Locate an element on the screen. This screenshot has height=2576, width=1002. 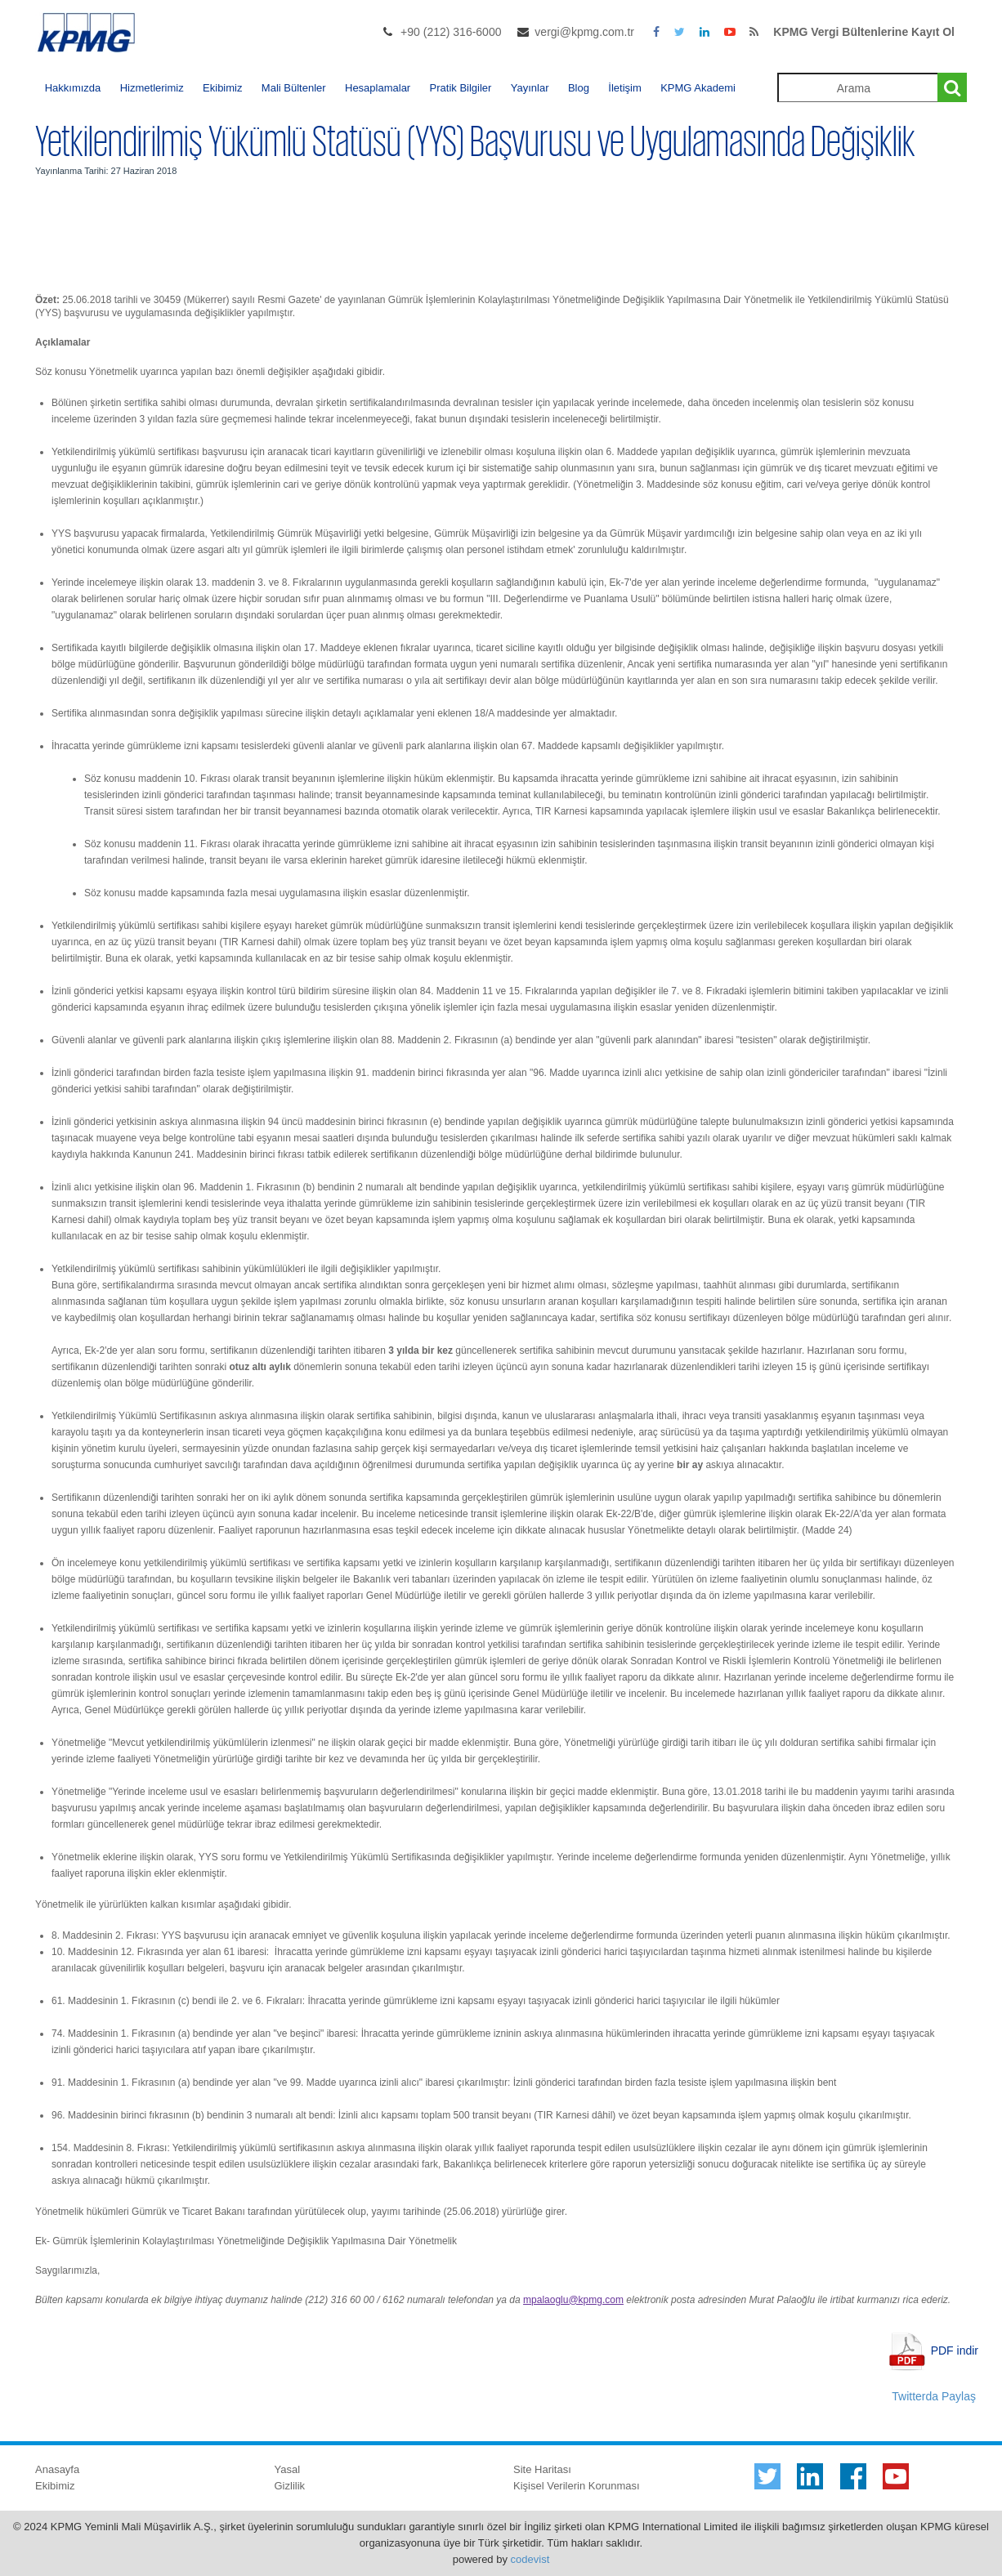
Kişisel Verilerin Korunması is located at coordinates (576, 2486).